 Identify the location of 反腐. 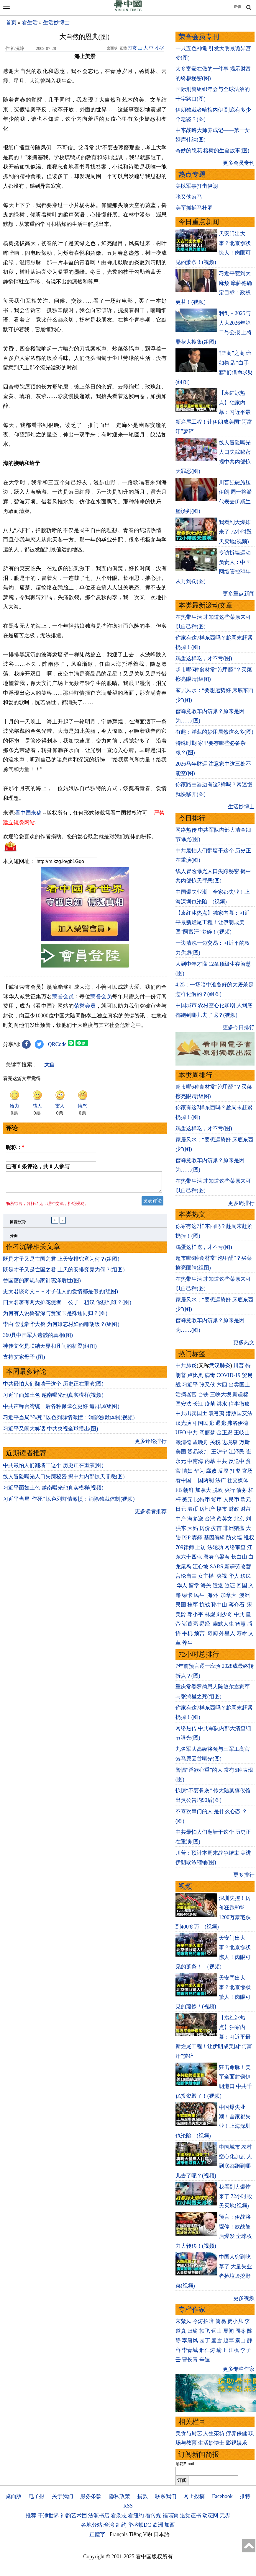
(223, 1471).